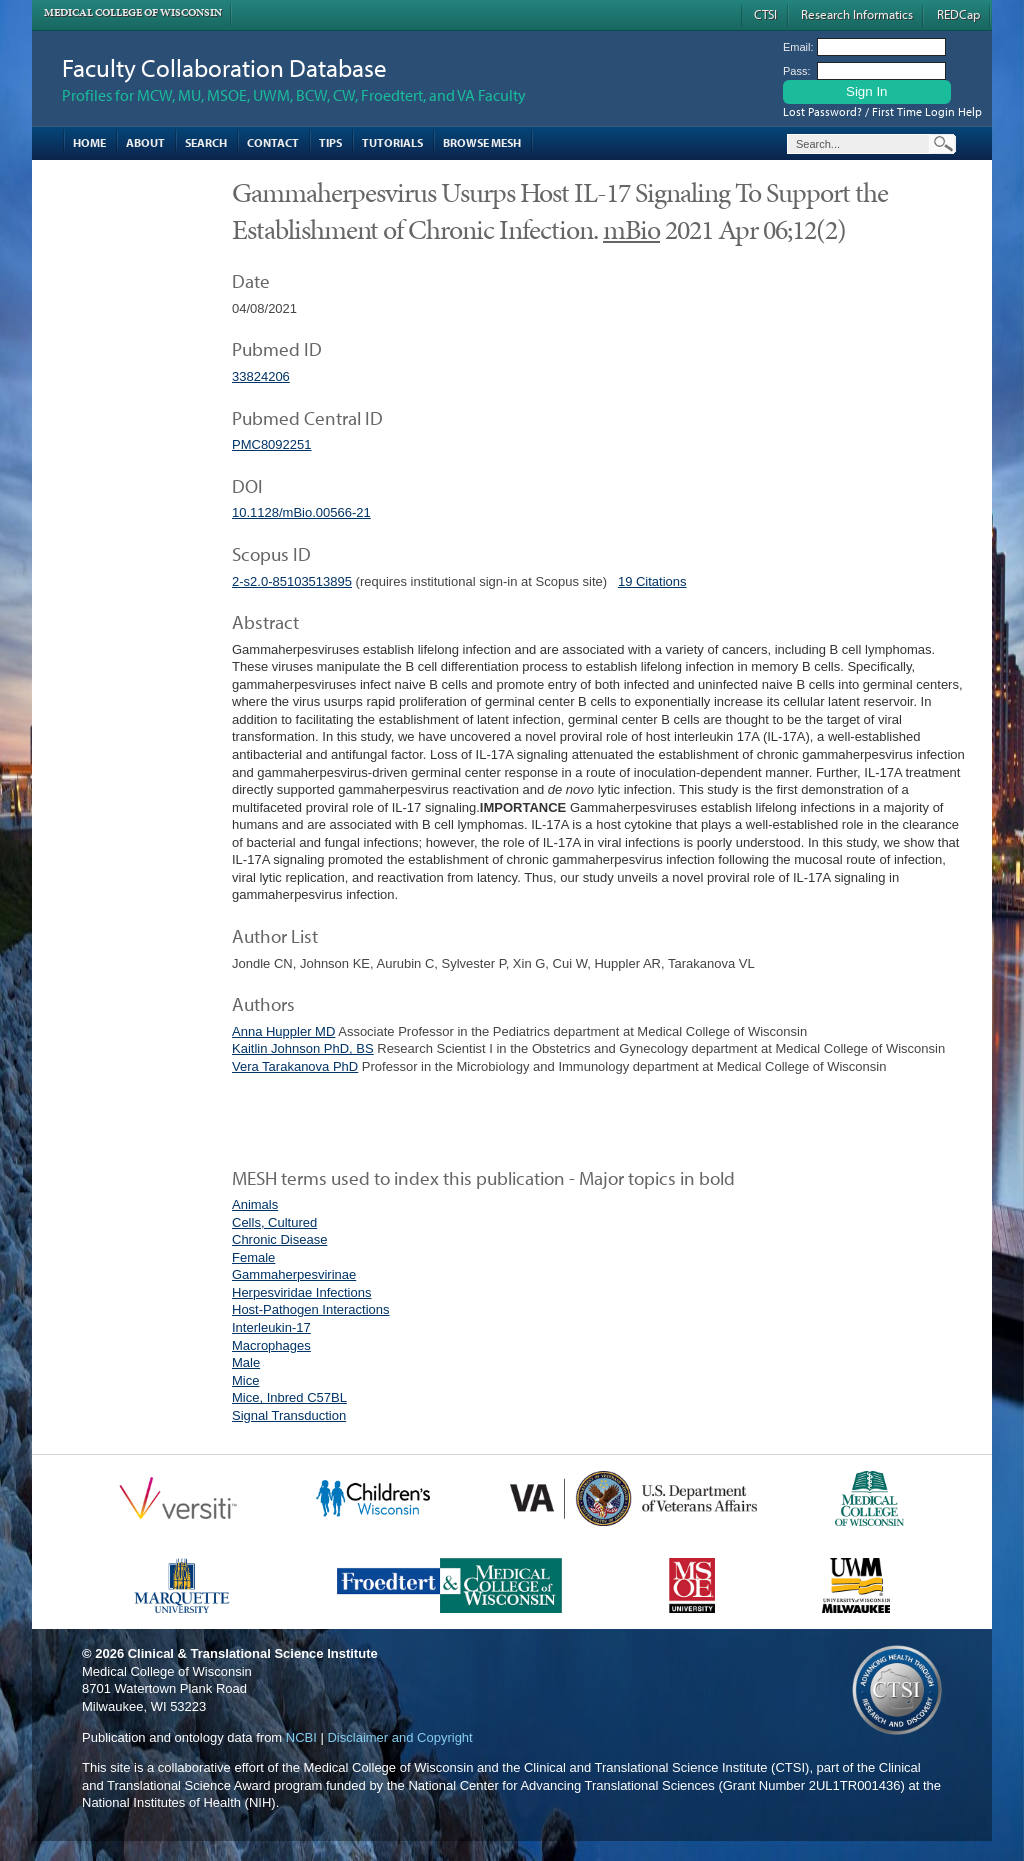  Describe the element at coordinates (271, 1327) in the screenshot. I see `Interleukin-17` at that location.